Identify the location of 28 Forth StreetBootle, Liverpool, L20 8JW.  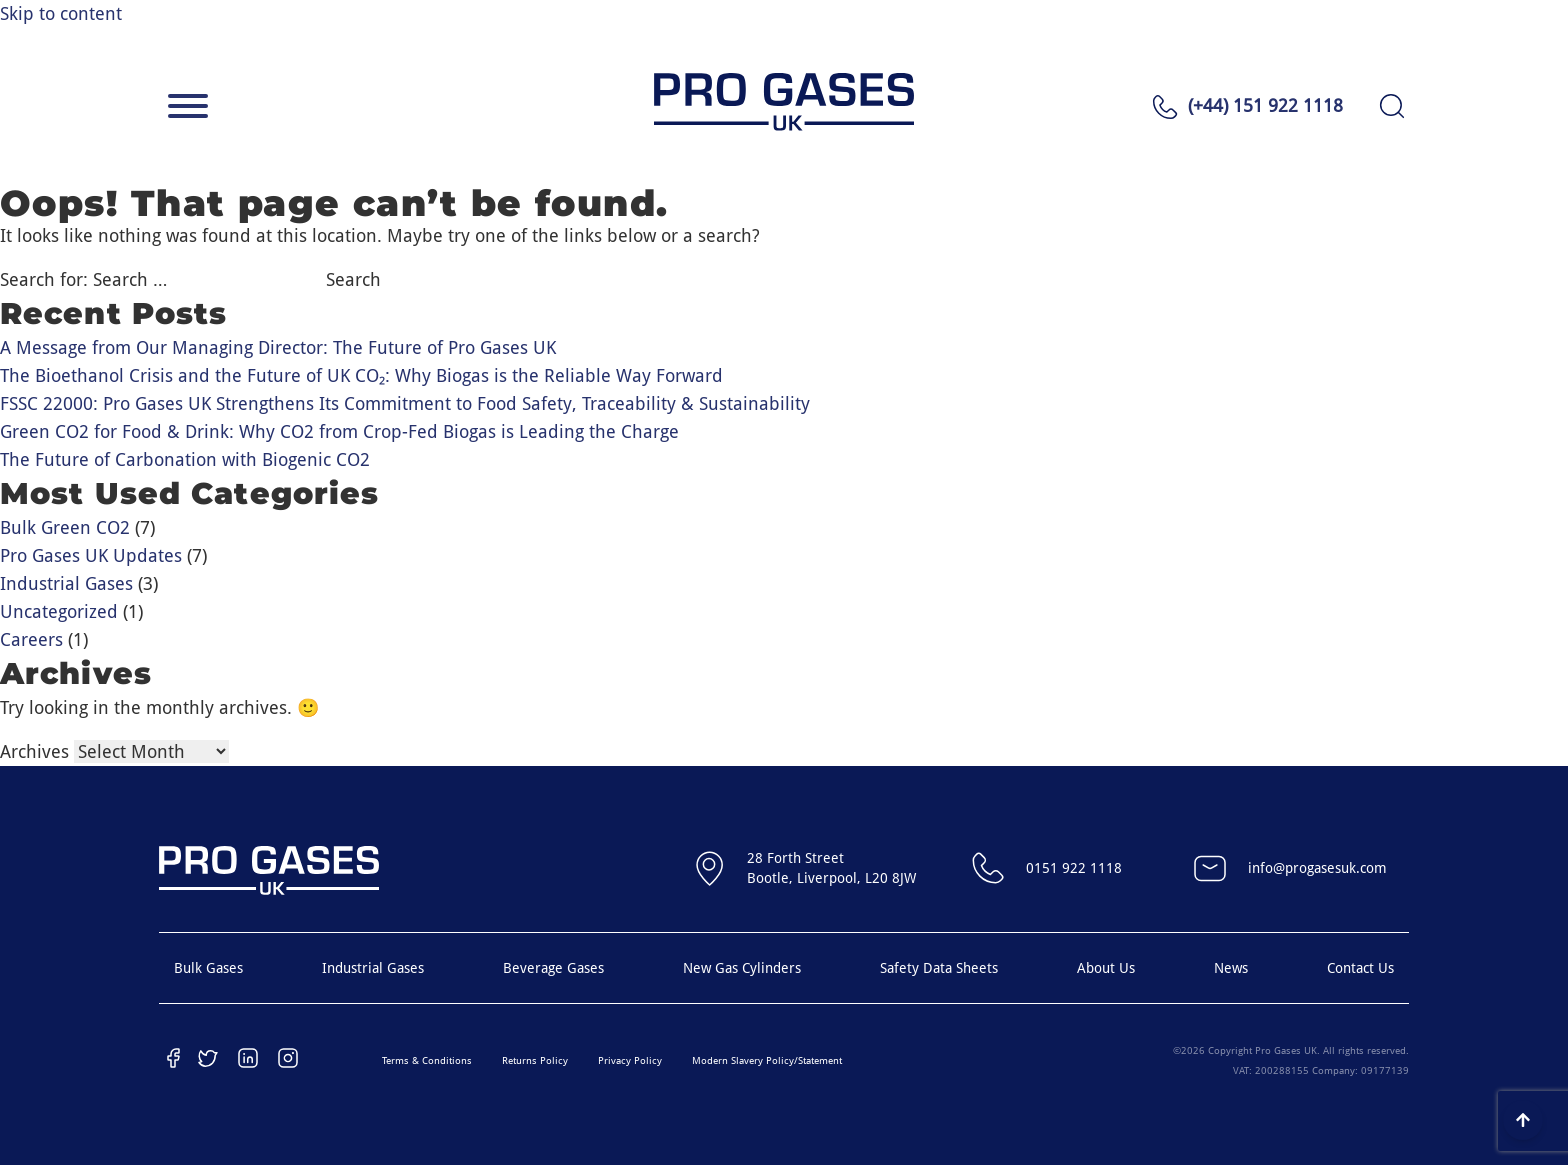
(801, 868).